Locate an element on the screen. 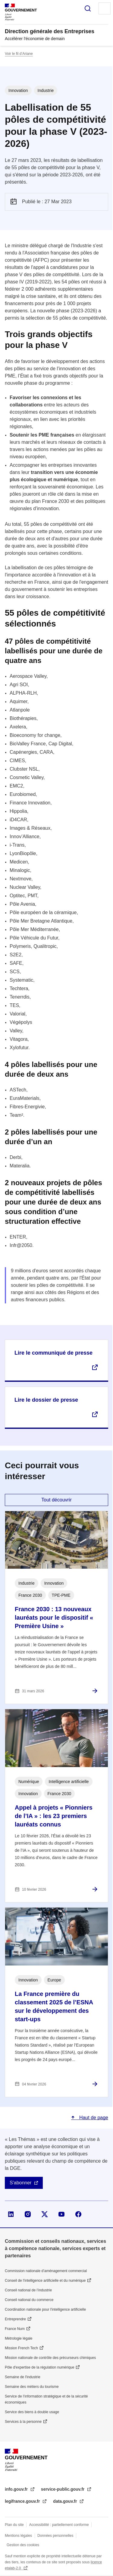 The image size is (113, 2576). Voir le fil d’Ariane is located at coordinates (19, 54).